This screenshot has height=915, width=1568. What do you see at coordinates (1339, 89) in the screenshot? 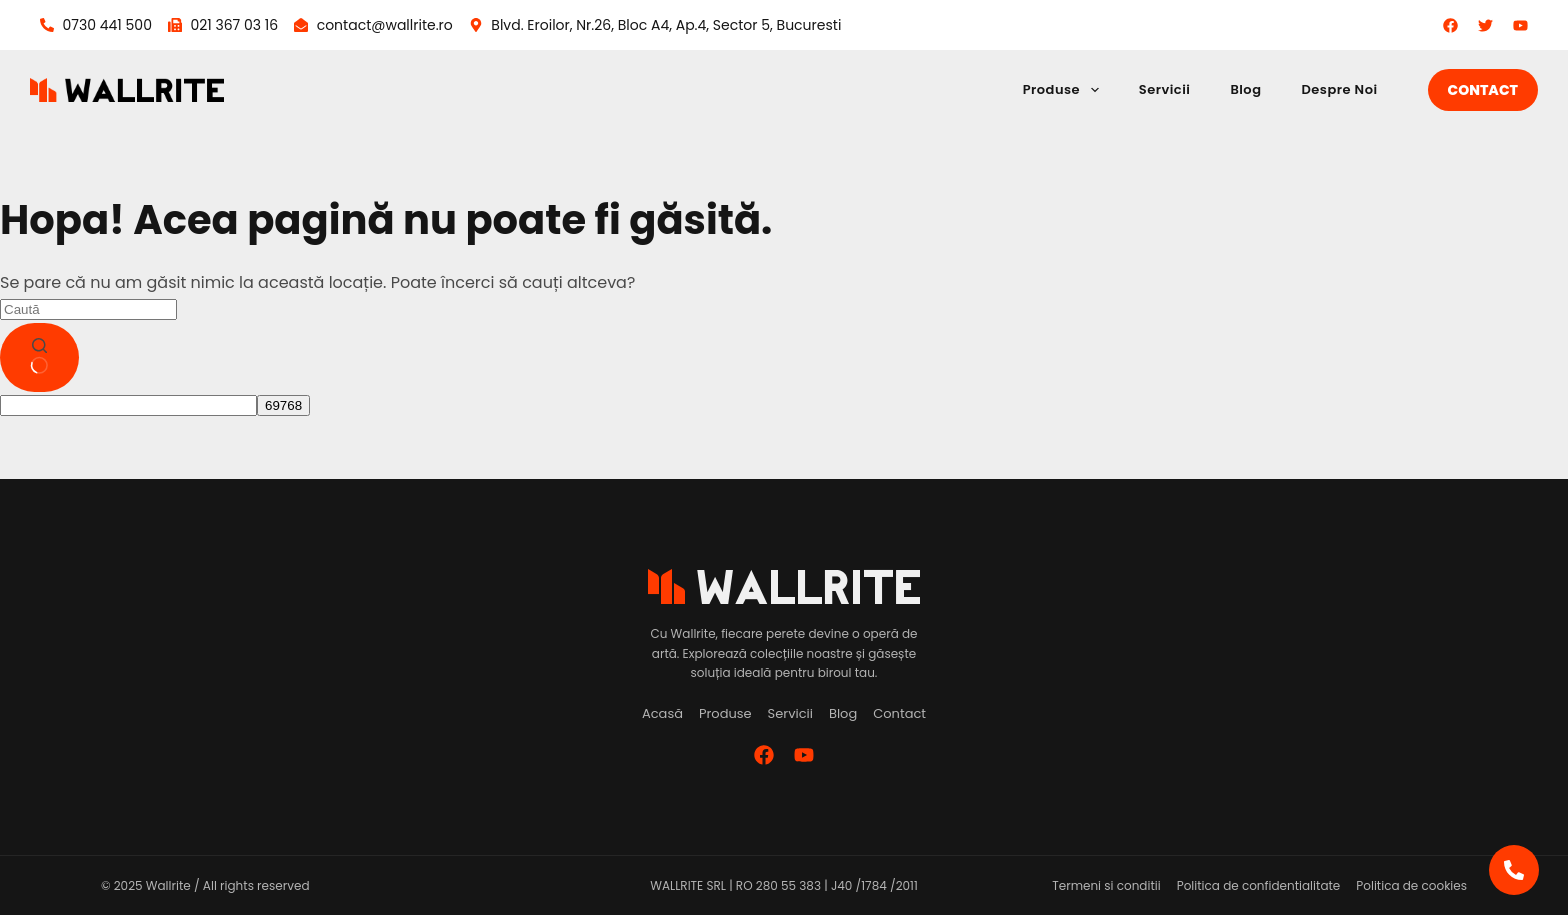
I see `Despre Noi` at bounding box center [1339, 89].